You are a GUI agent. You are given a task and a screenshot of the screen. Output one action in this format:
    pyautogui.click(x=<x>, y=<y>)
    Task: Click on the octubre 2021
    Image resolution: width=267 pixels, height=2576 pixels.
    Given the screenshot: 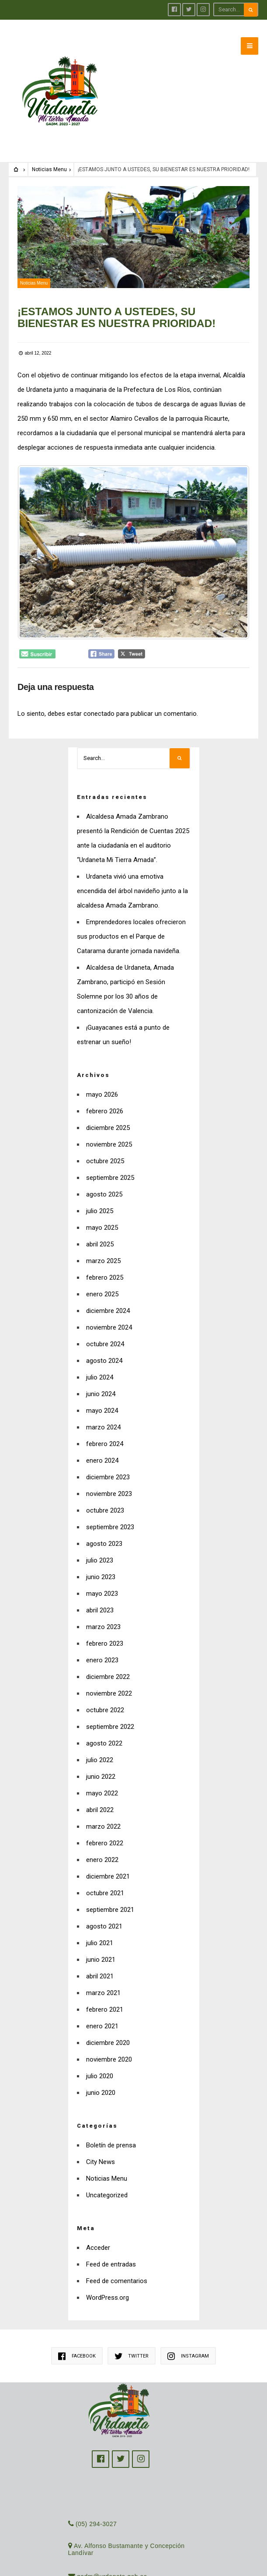 What is the action you would take?
    pyautogui.click(x=105, y=1878)
    